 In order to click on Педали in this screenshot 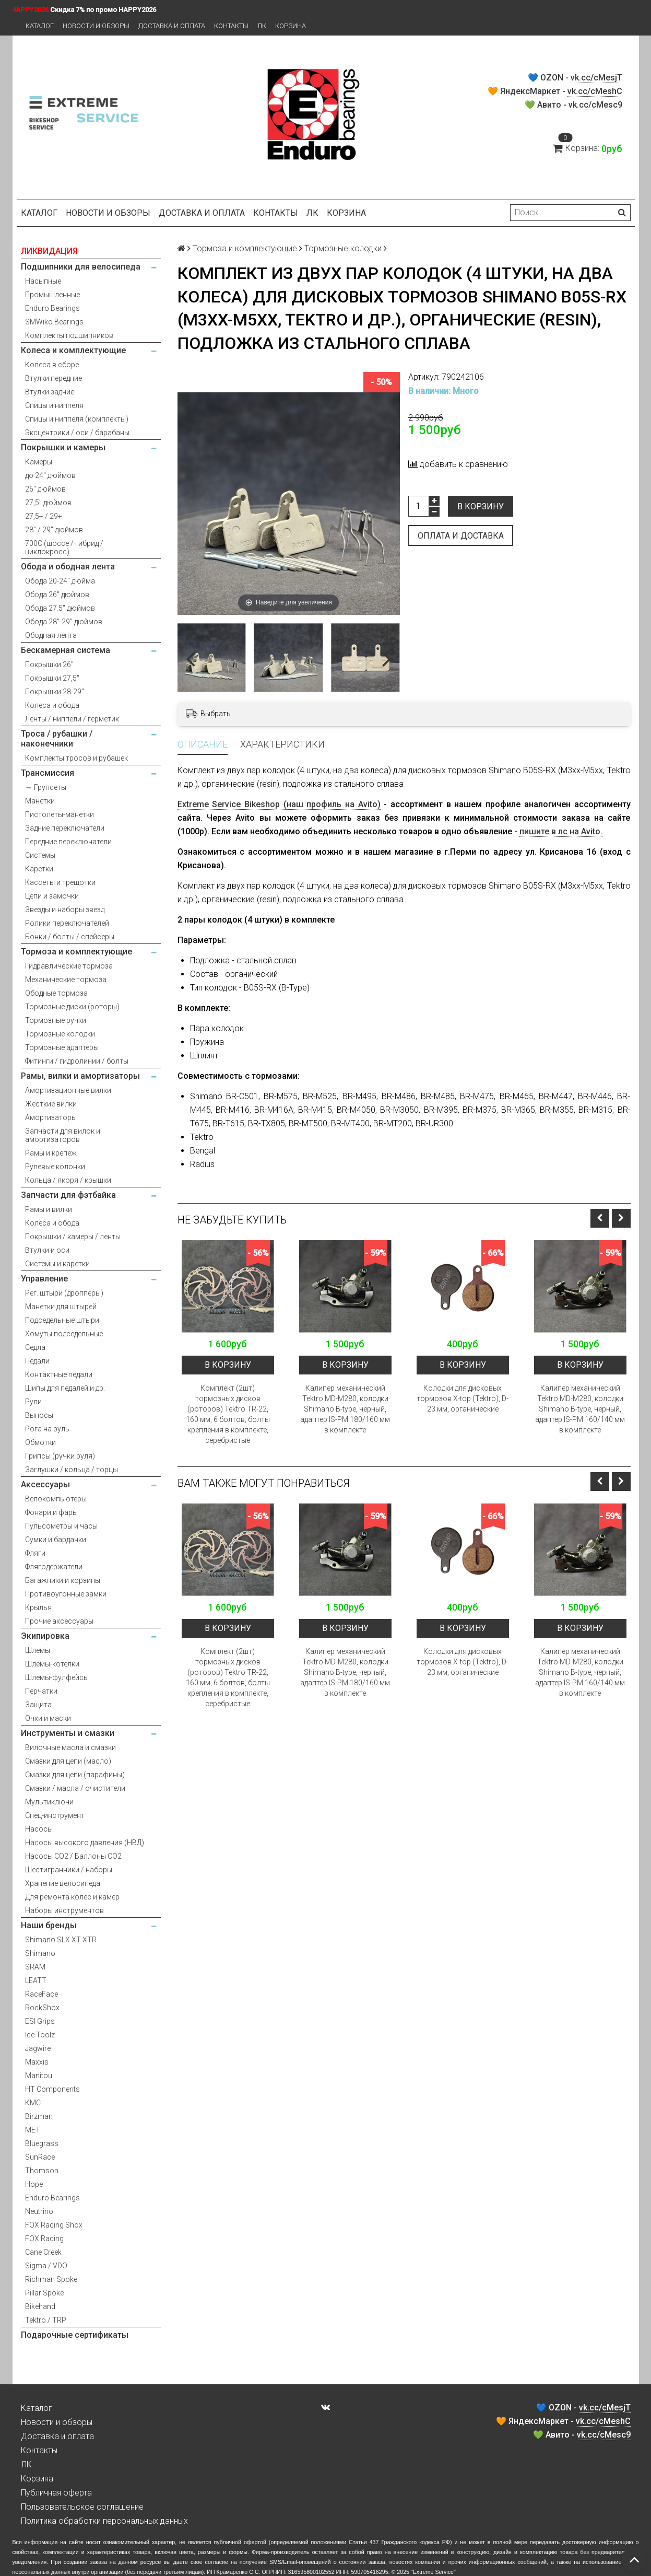, I will do `click(37, 1361)`.